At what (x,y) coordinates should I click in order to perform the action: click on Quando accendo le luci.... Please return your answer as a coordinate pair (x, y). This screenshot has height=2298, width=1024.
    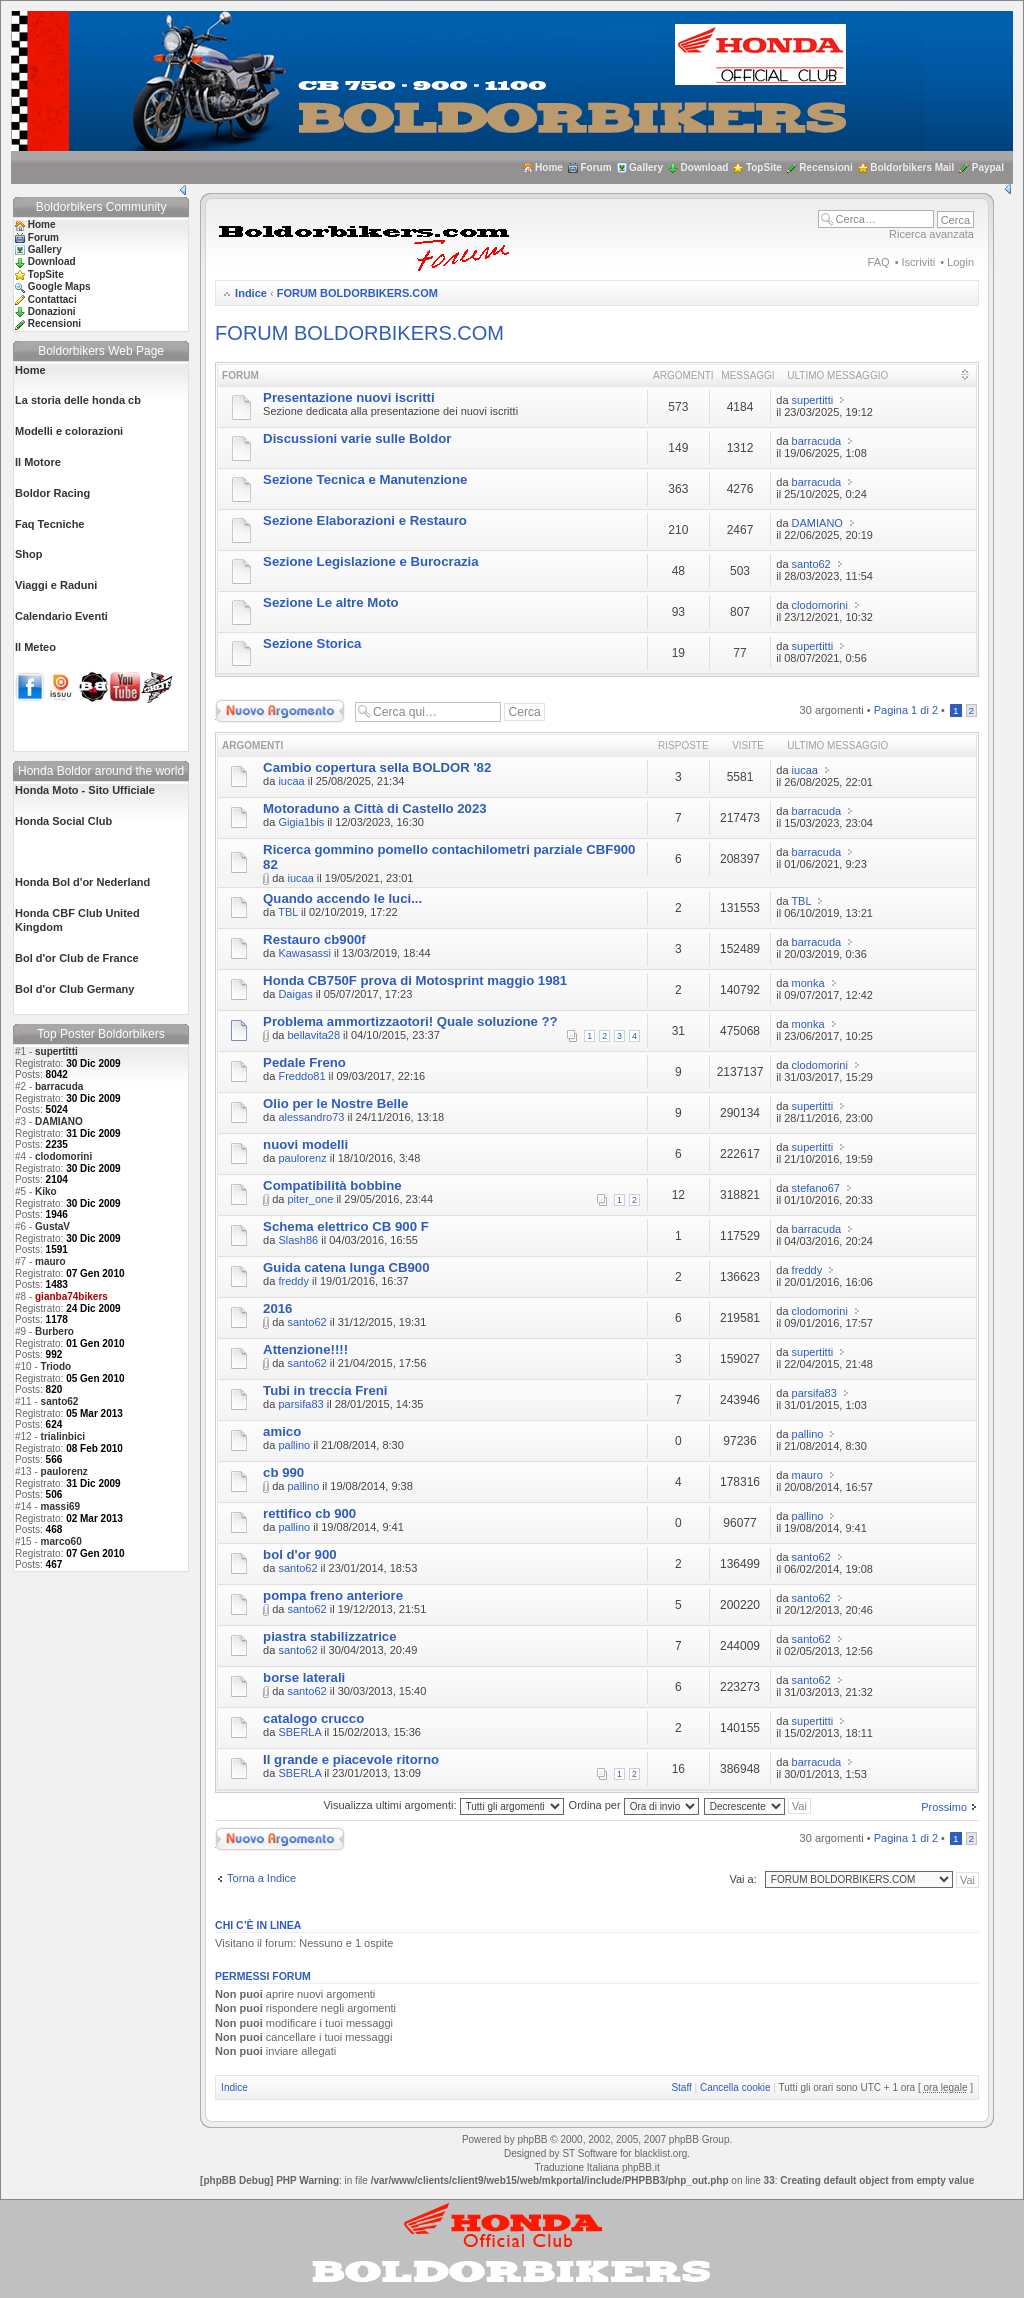
    Looking at the image, I should click on (342, 898).